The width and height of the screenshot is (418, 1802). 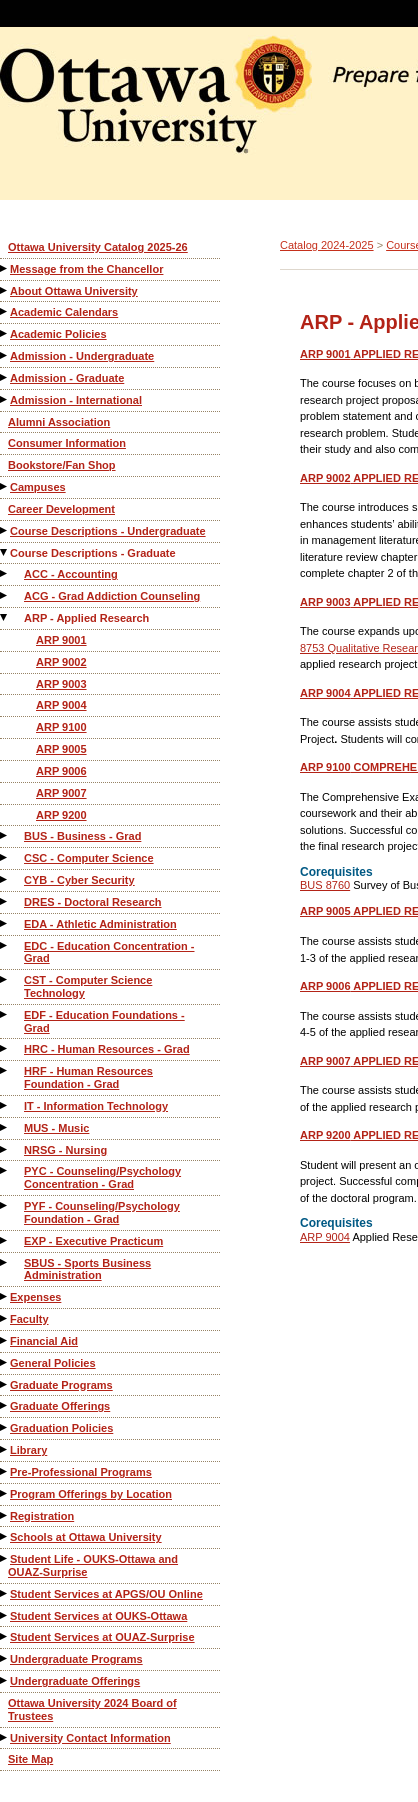 I want to click on EDA - Athletic Administration, so click(x=100, y=924).